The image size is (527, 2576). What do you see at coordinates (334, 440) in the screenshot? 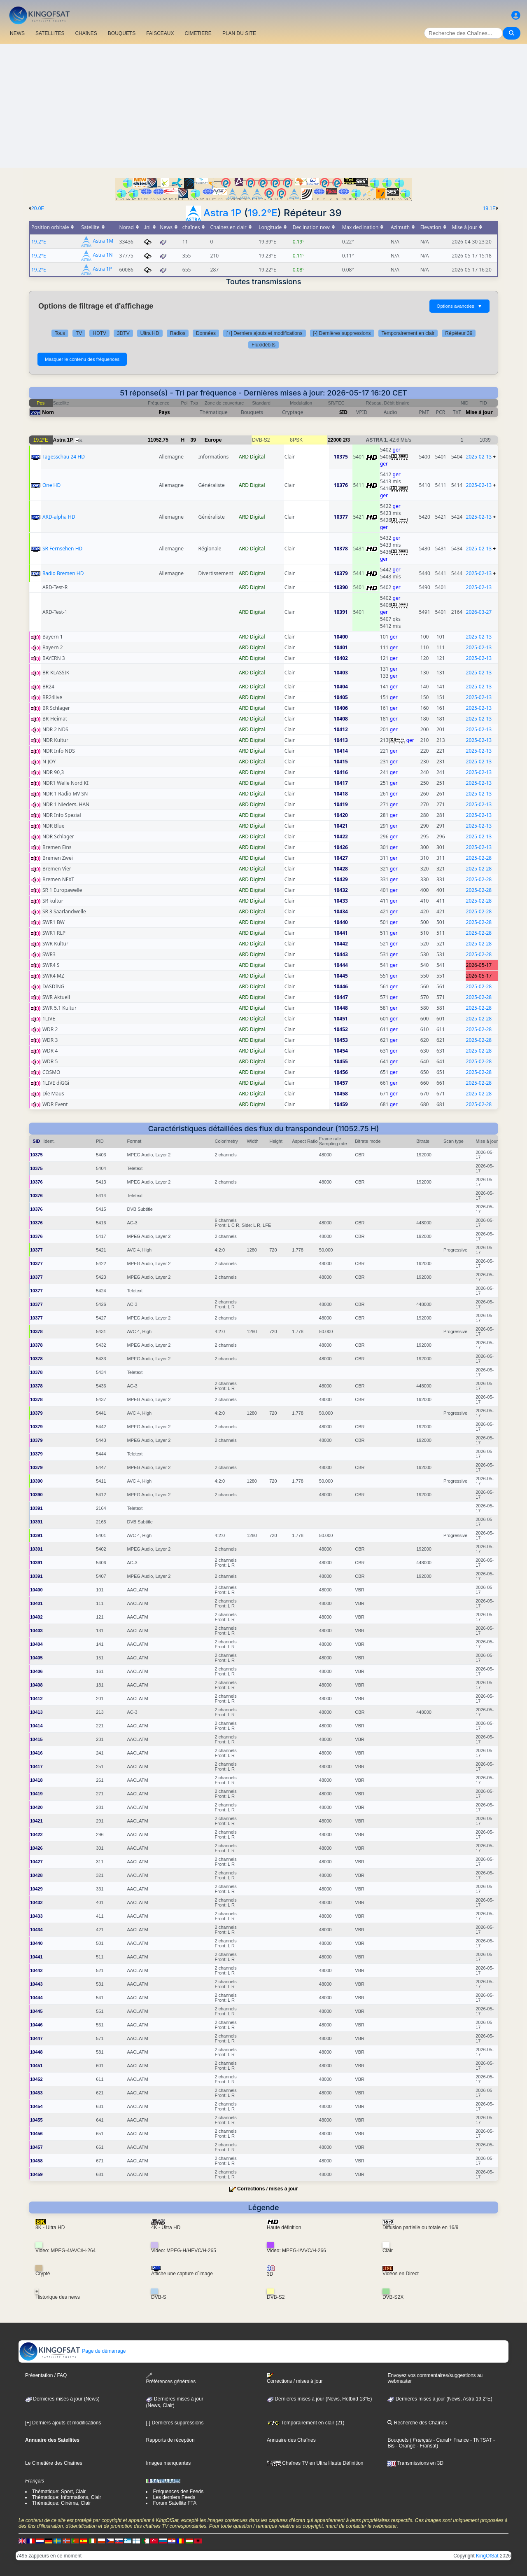
I see `22000` at bounding box center [334, 440].